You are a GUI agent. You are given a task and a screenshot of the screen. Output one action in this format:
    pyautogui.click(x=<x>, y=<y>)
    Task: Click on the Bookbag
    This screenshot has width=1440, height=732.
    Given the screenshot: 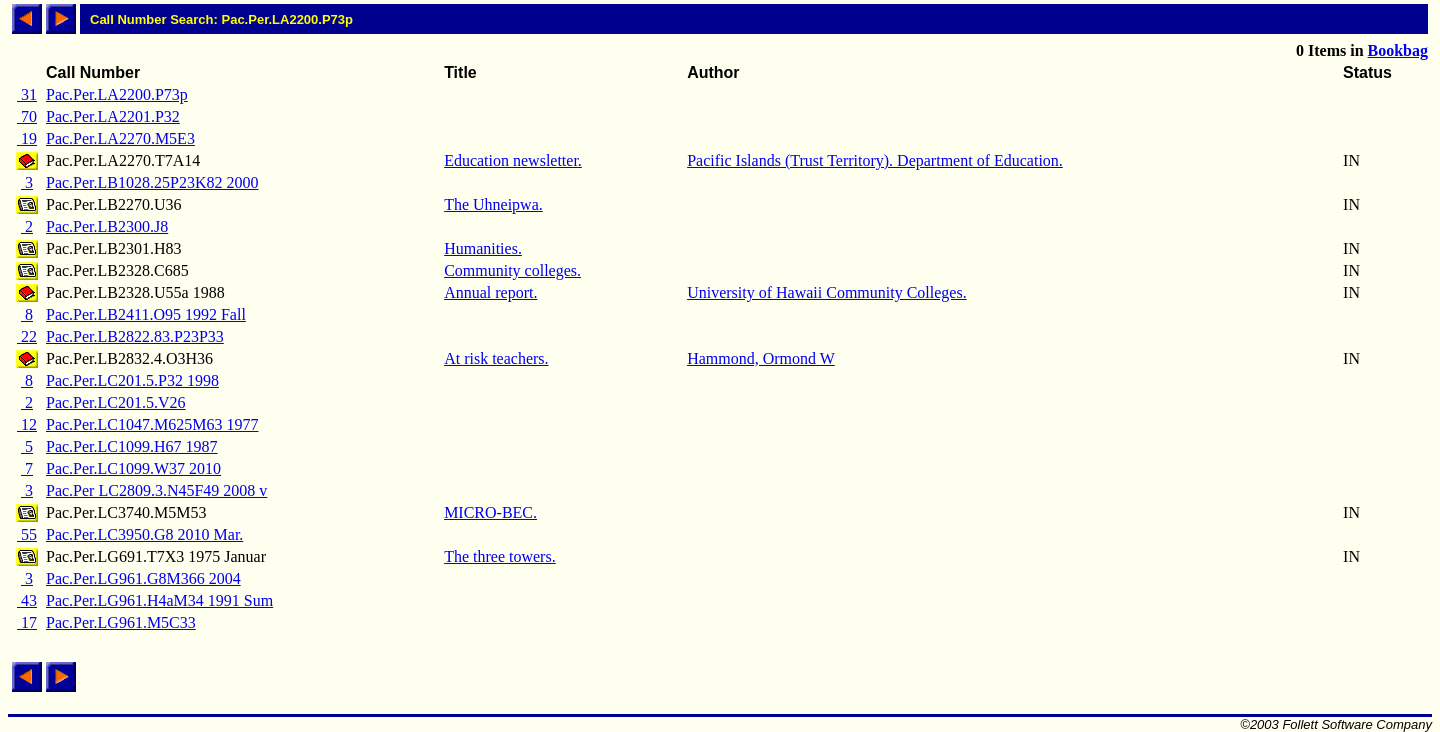 What is the action you would take?
    pyautogui.click(x=1398, y=50)
    